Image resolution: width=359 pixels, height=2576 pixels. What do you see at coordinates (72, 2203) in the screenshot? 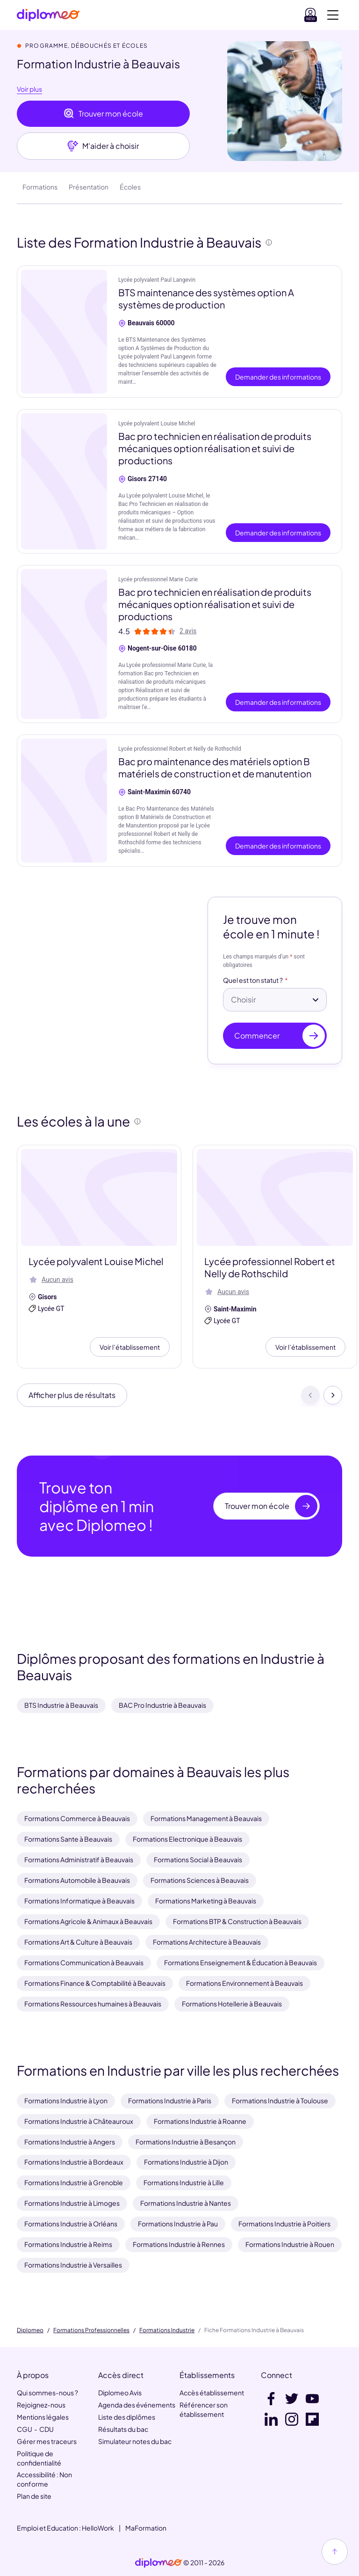
I see `Formations Industrie à Limoges` at bounding box center [72, 2203].